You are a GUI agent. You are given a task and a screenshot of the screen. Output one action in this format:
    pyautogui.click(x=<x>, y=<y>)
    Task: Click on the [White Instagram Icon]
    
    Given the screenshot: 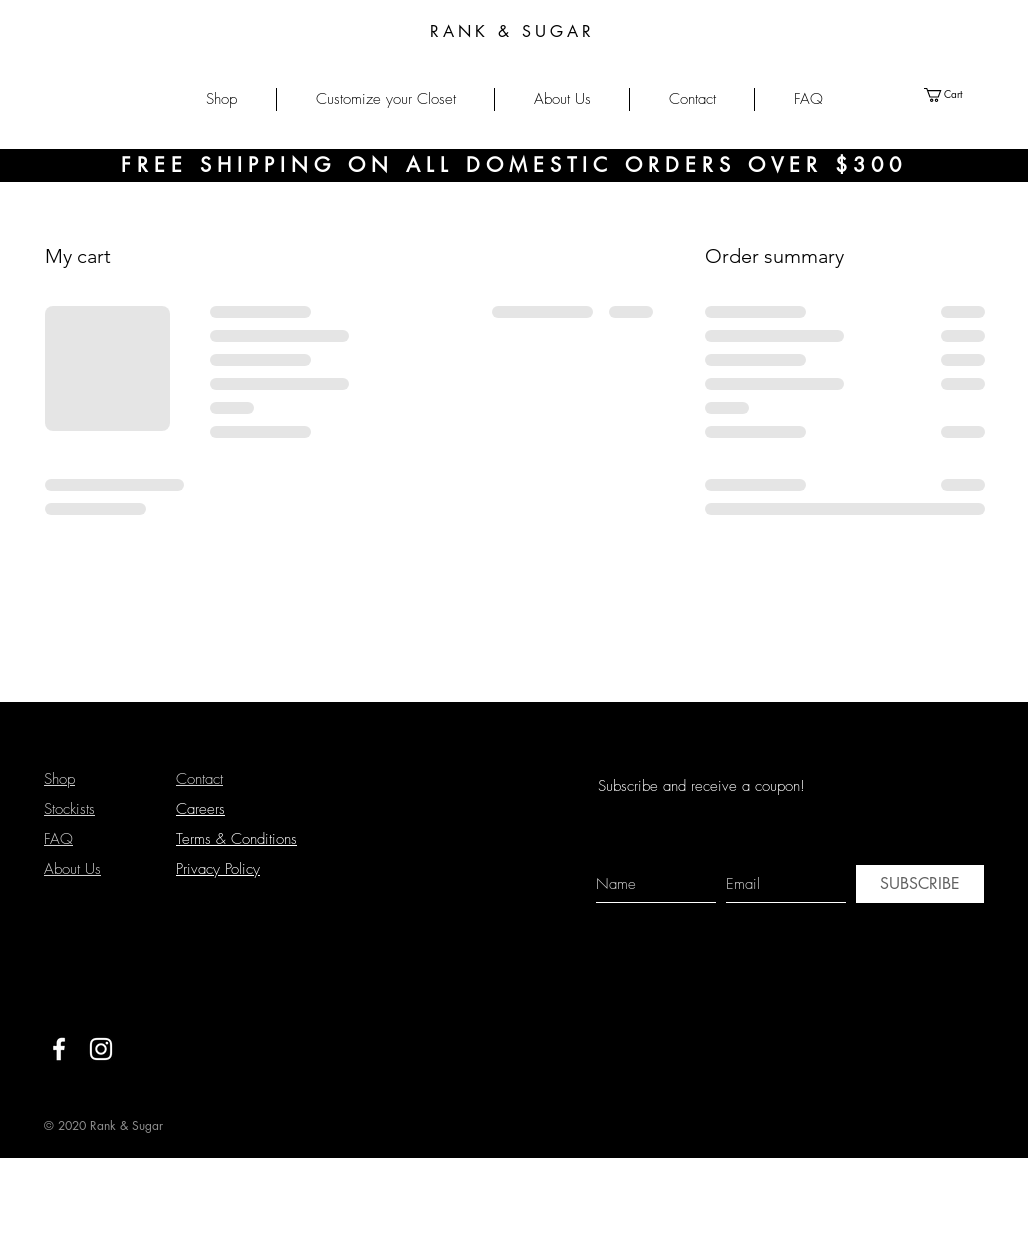 What is the action you would take?
    pyautogui.click(x=101, y=1049)
    